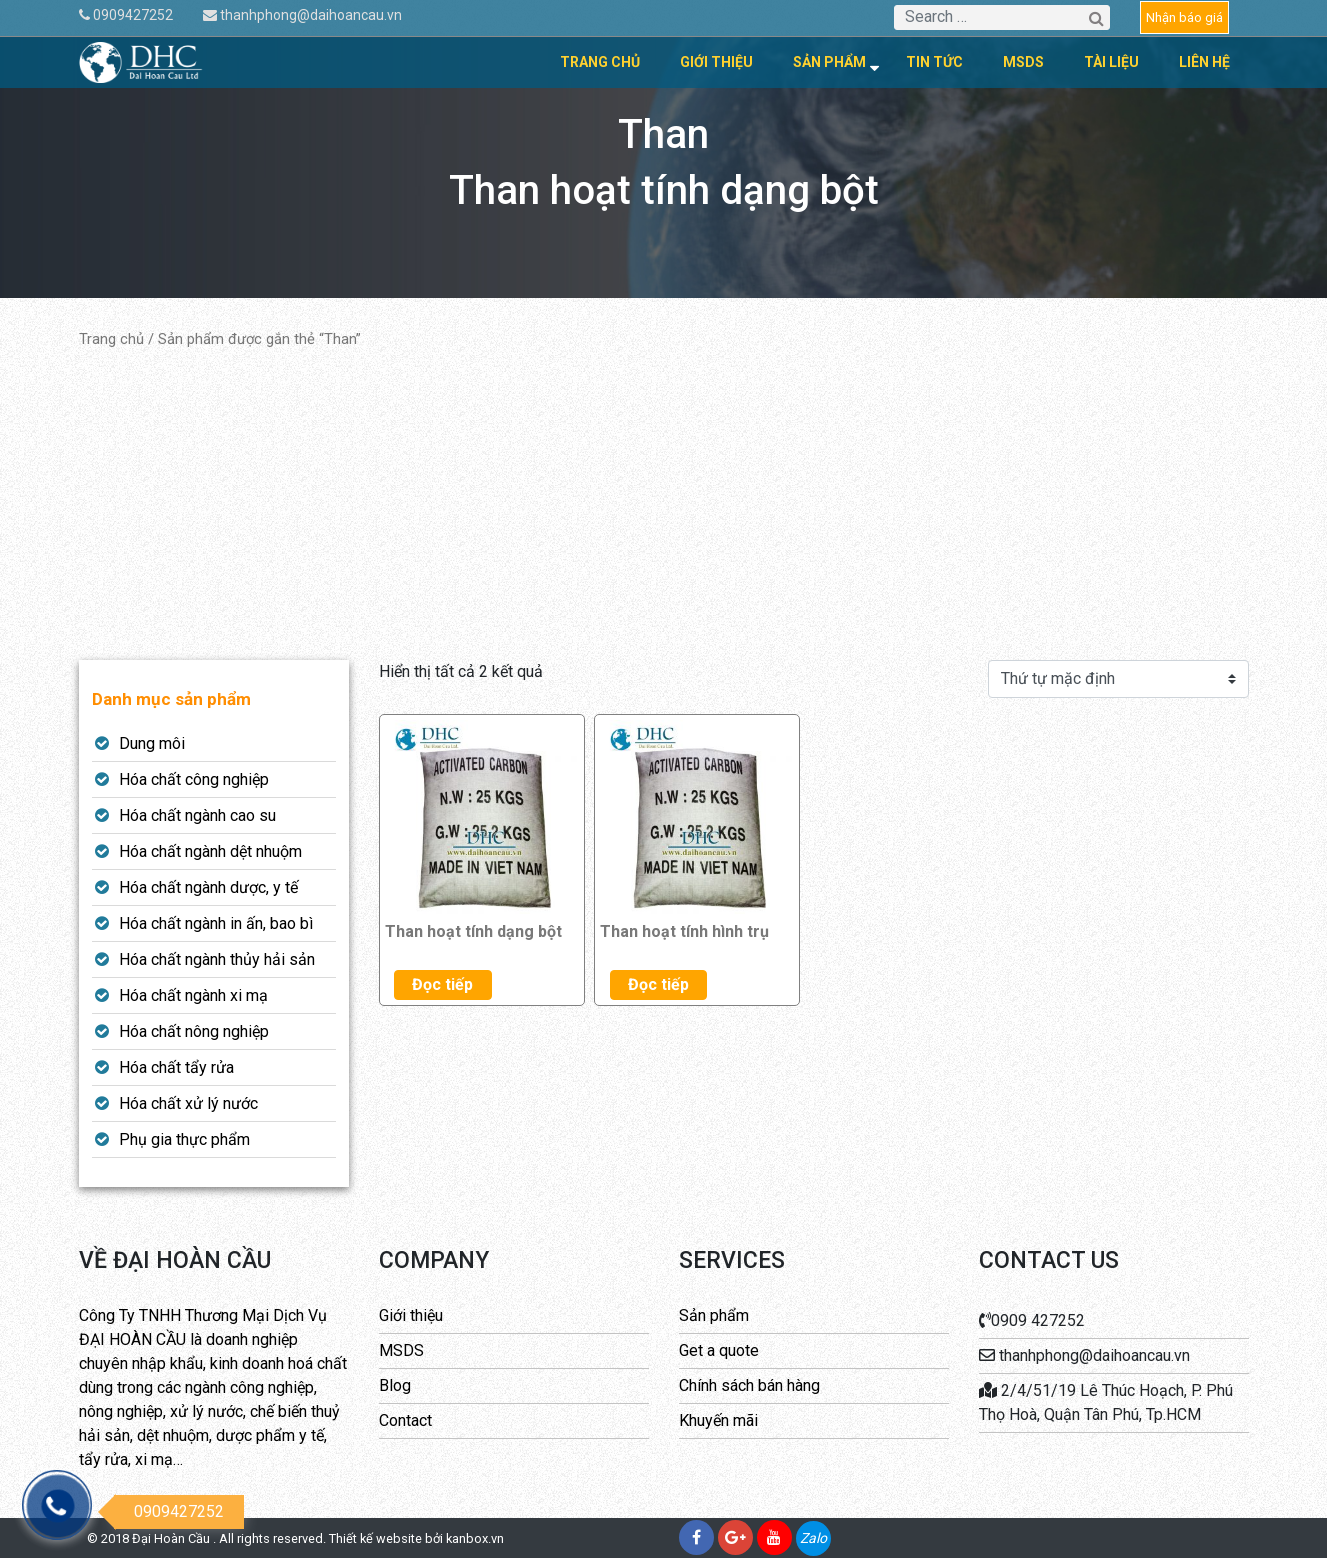  What do you see at coordinates (1111, 62) in the screenshot?
I see `Tài liệu` at bounding box center [1111, 62].